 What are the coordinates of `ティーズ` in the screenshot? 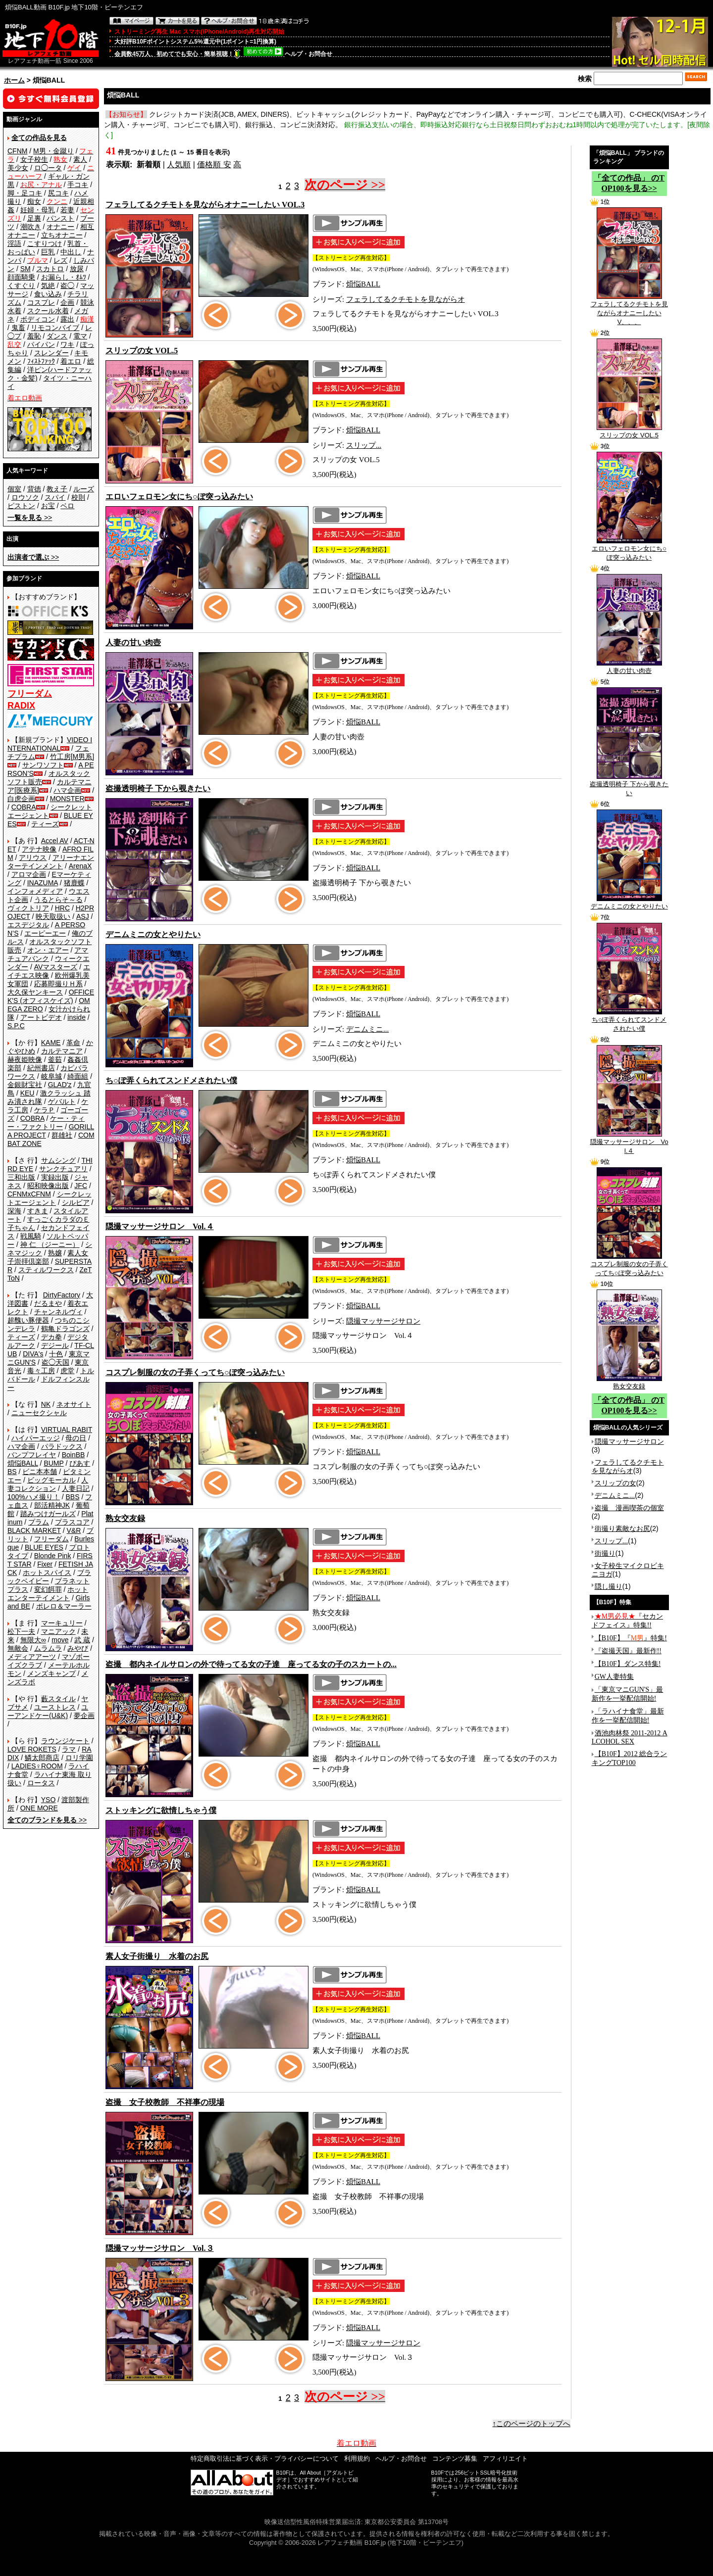 It's located at (45, 824).